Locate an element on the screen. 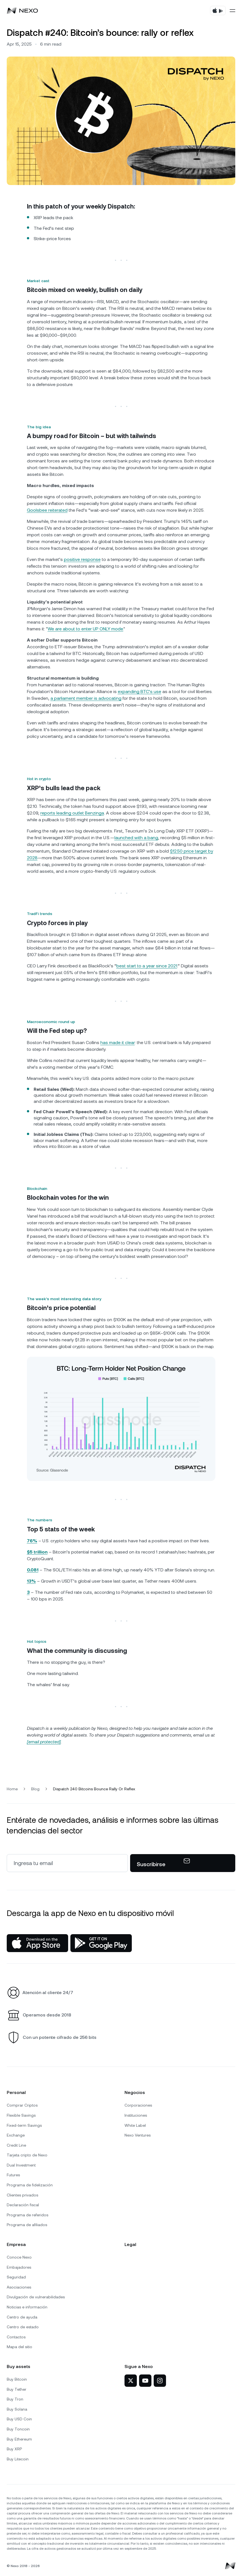 This screenshot has height=2576, width=242. [Google Play Store] is located at coordinates (101, 1943).